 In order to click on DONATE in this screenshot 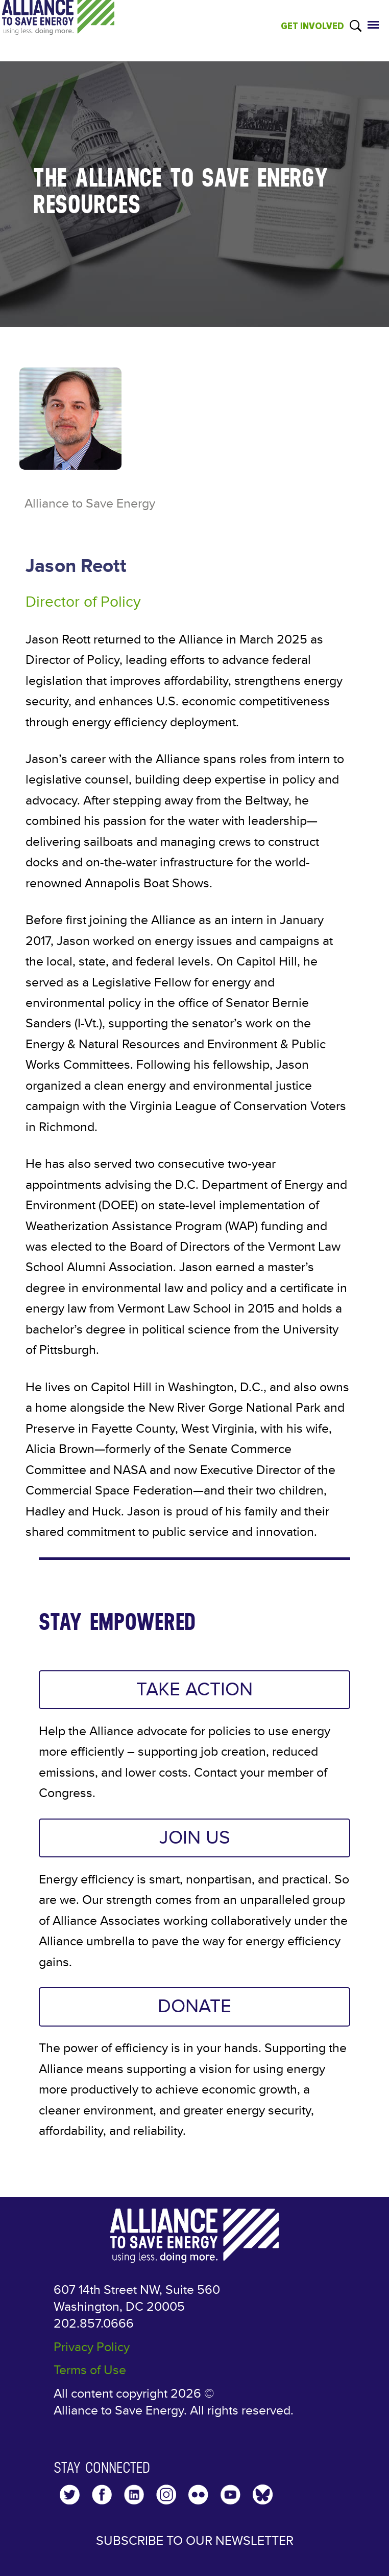, I will do `click(194, 2006)`.